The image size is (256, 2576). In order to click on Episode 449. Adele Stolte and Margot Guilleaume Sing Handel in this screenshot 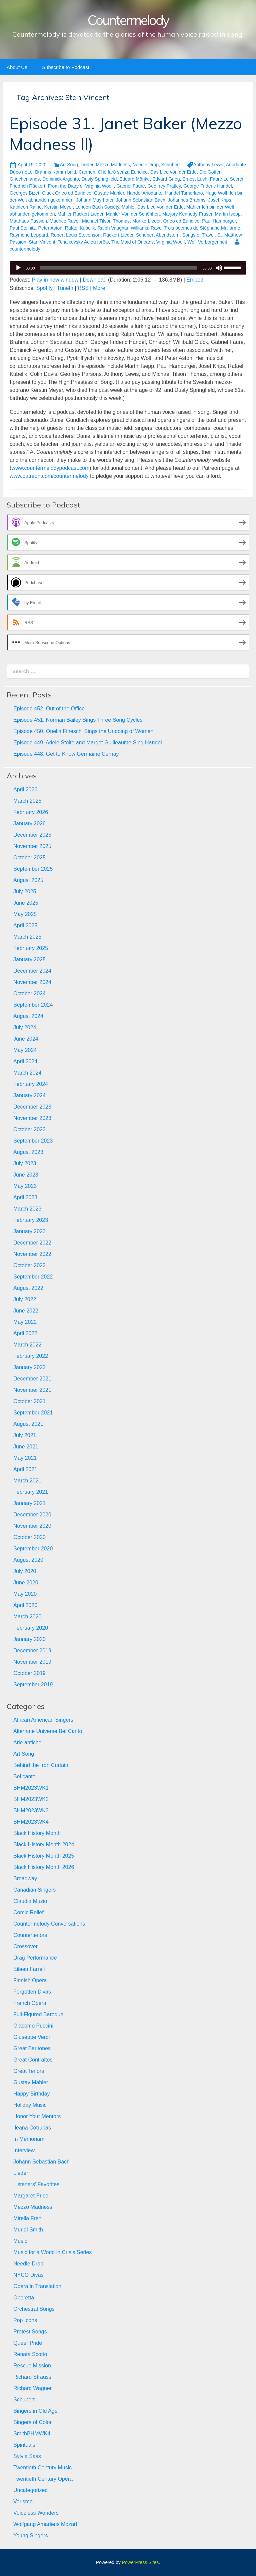, I will do `click(87, 742)`.